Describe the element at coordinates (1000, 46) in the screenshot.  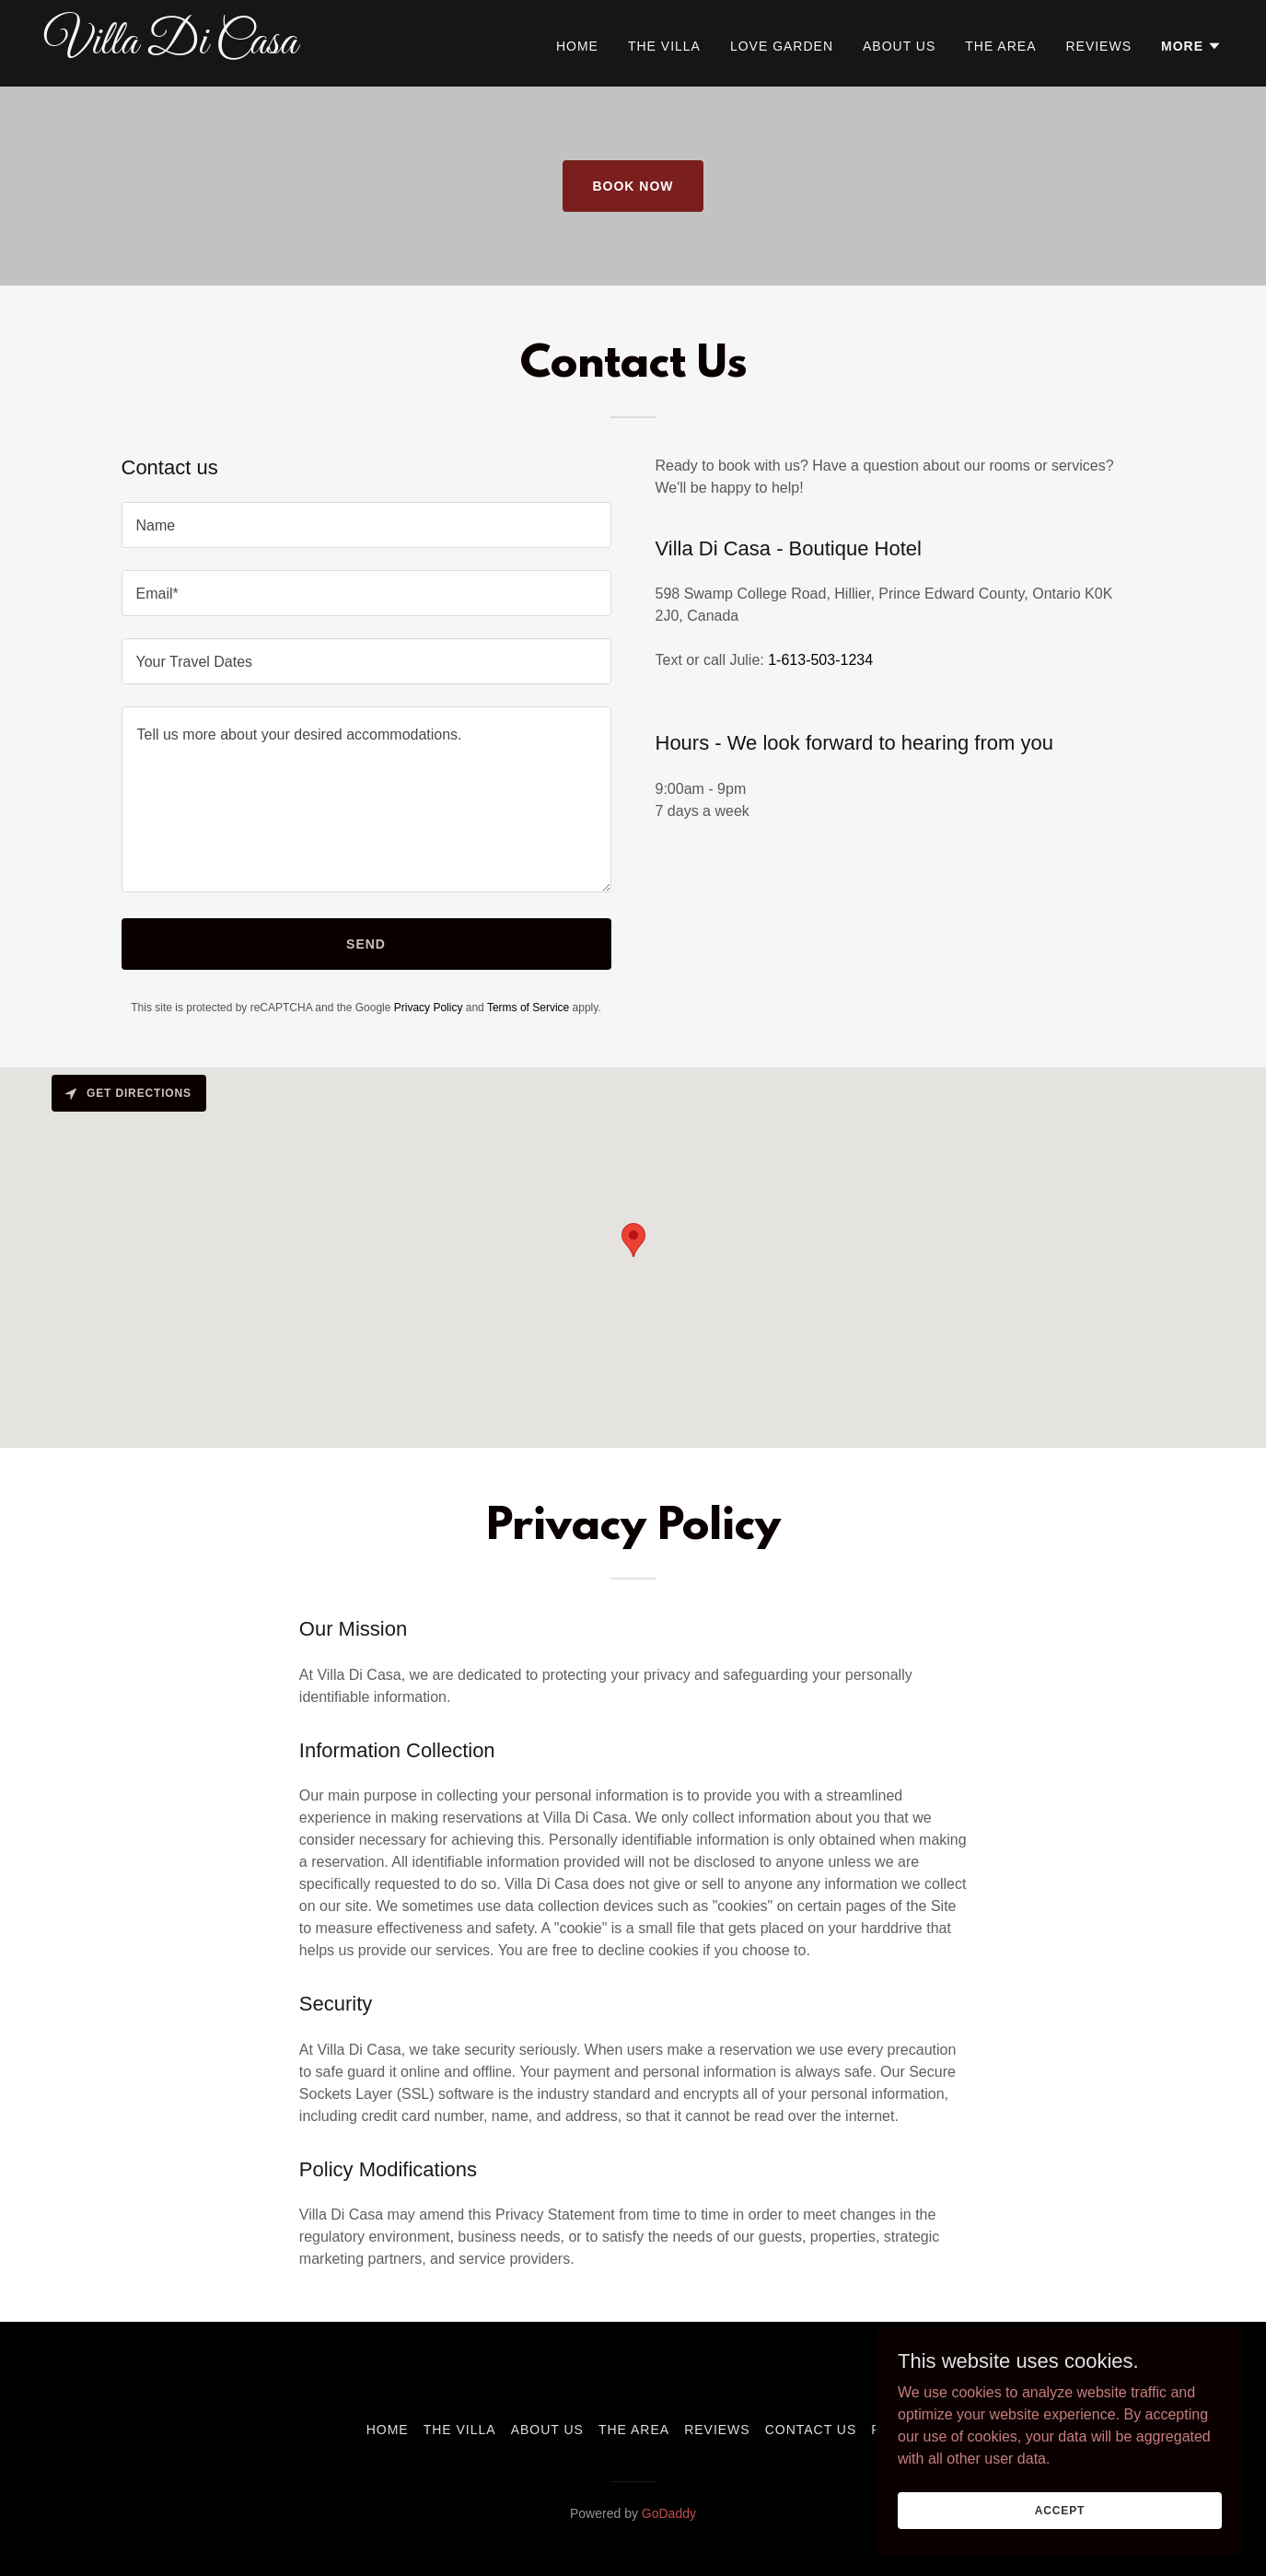
I see `The area [link]` at that location.